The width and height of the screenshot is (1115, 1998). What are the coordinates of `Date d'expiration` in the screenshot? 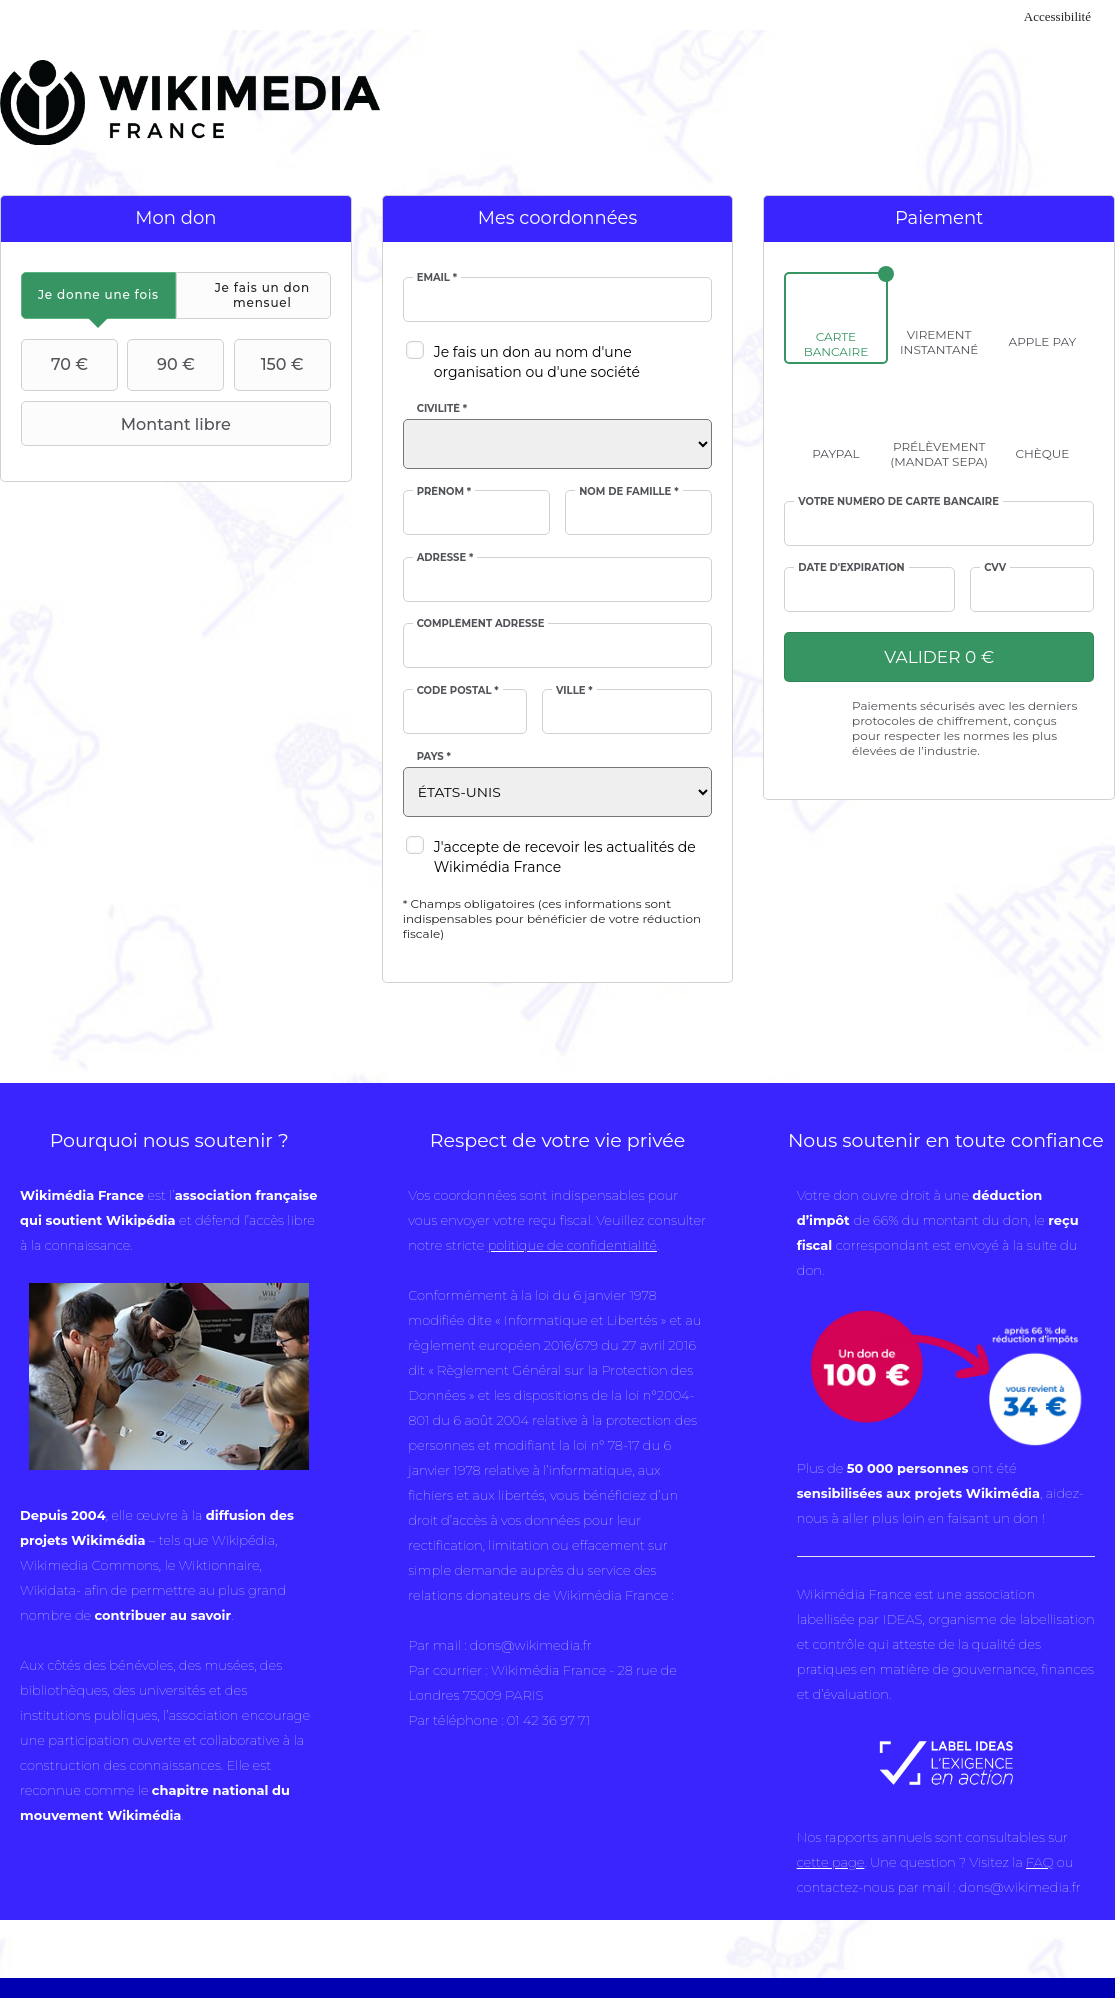 It's located at (851, 568).